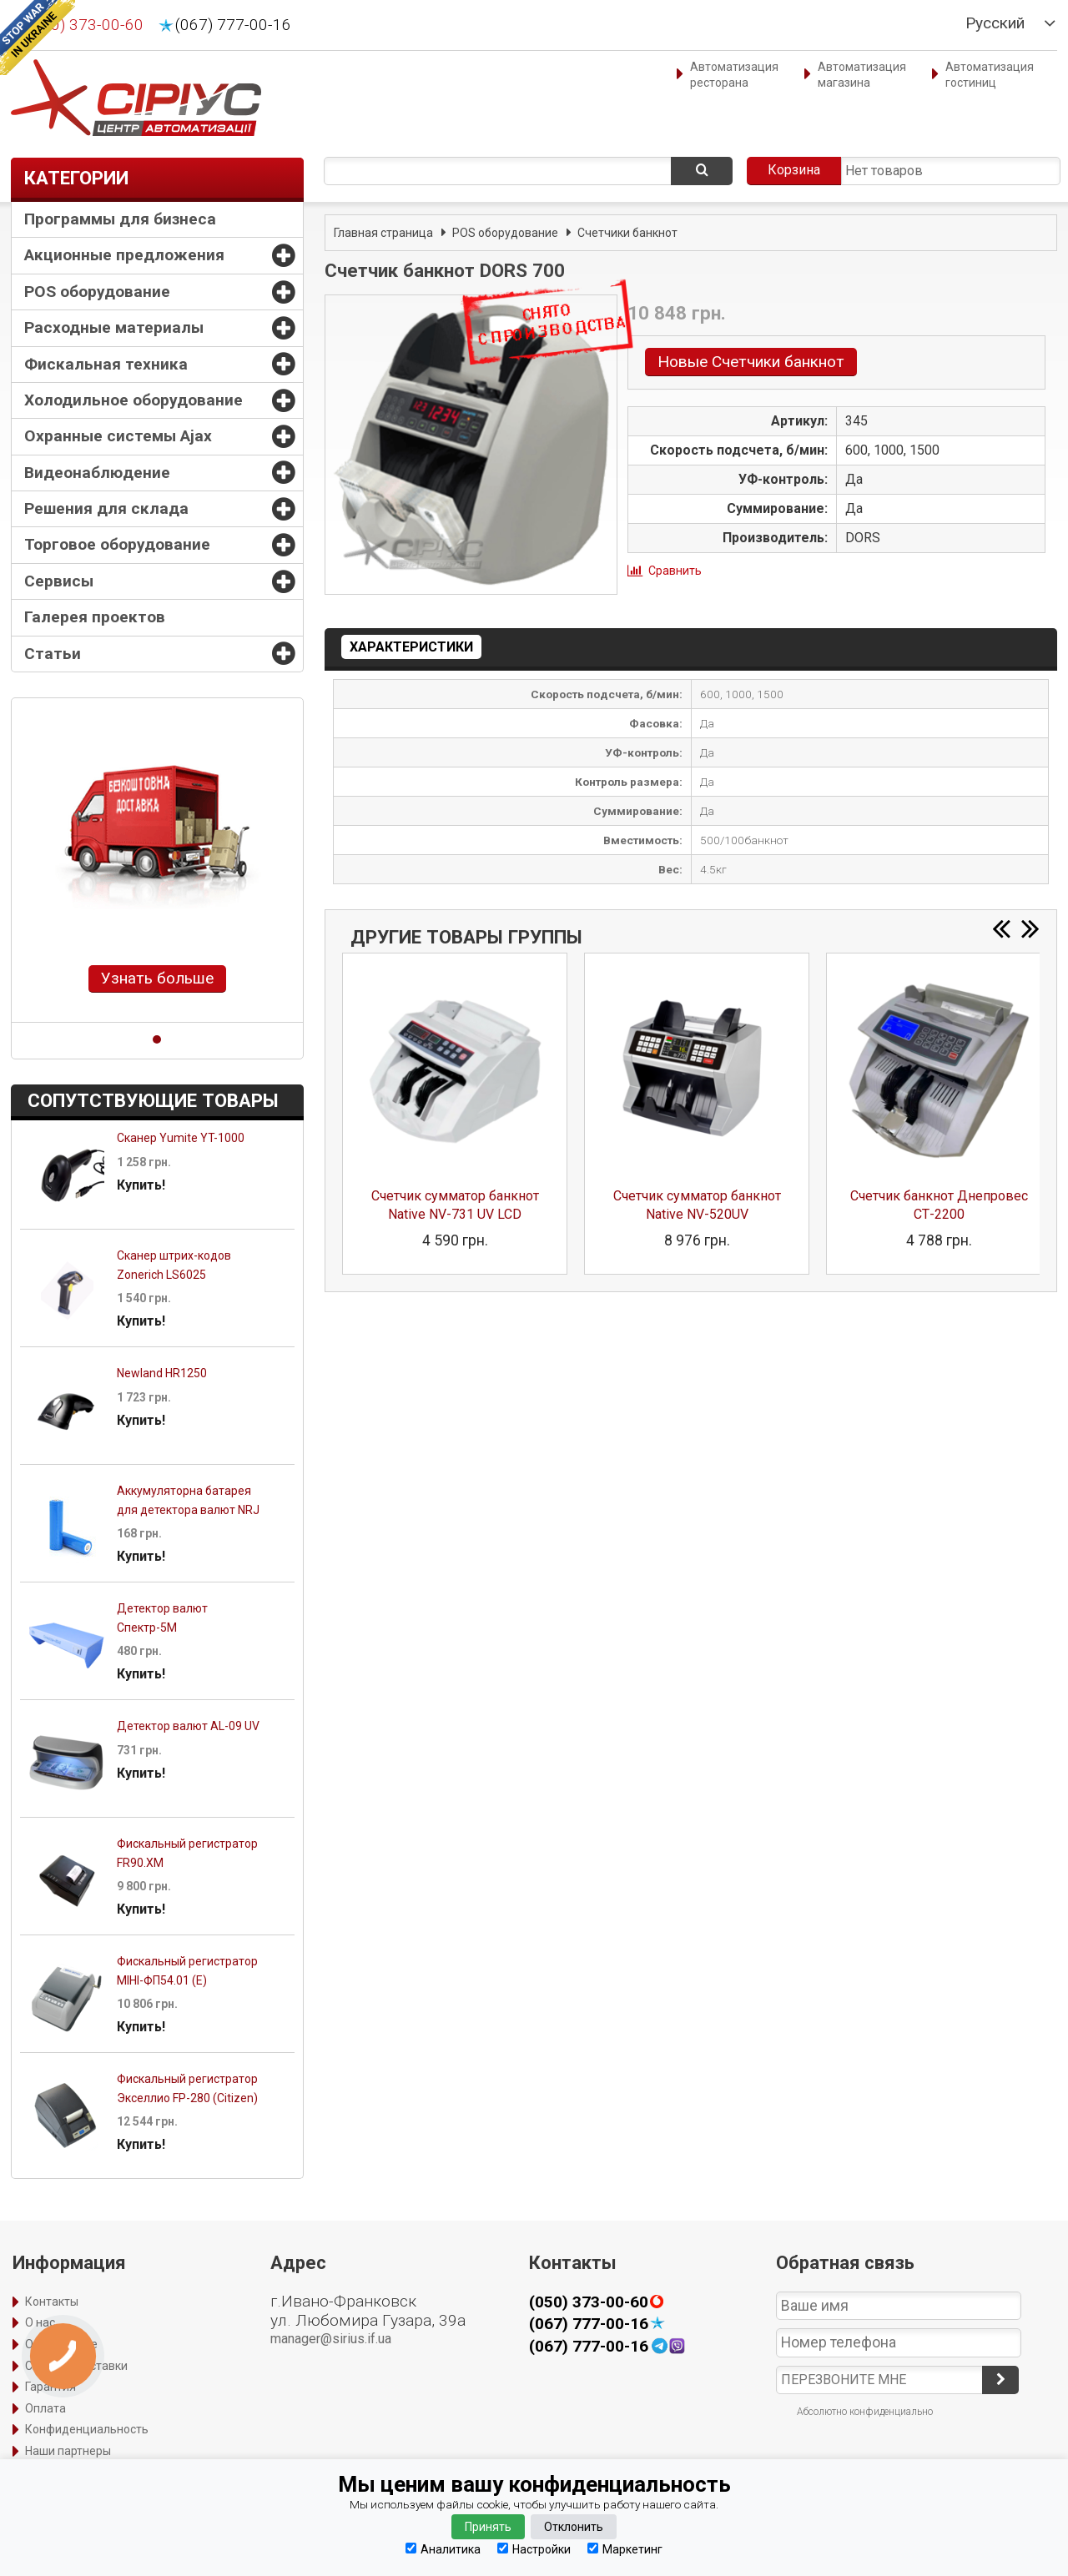  Describe the element at coordinates (97, 472) in the screenshot. I see `Видеонаблюдение` at that location.